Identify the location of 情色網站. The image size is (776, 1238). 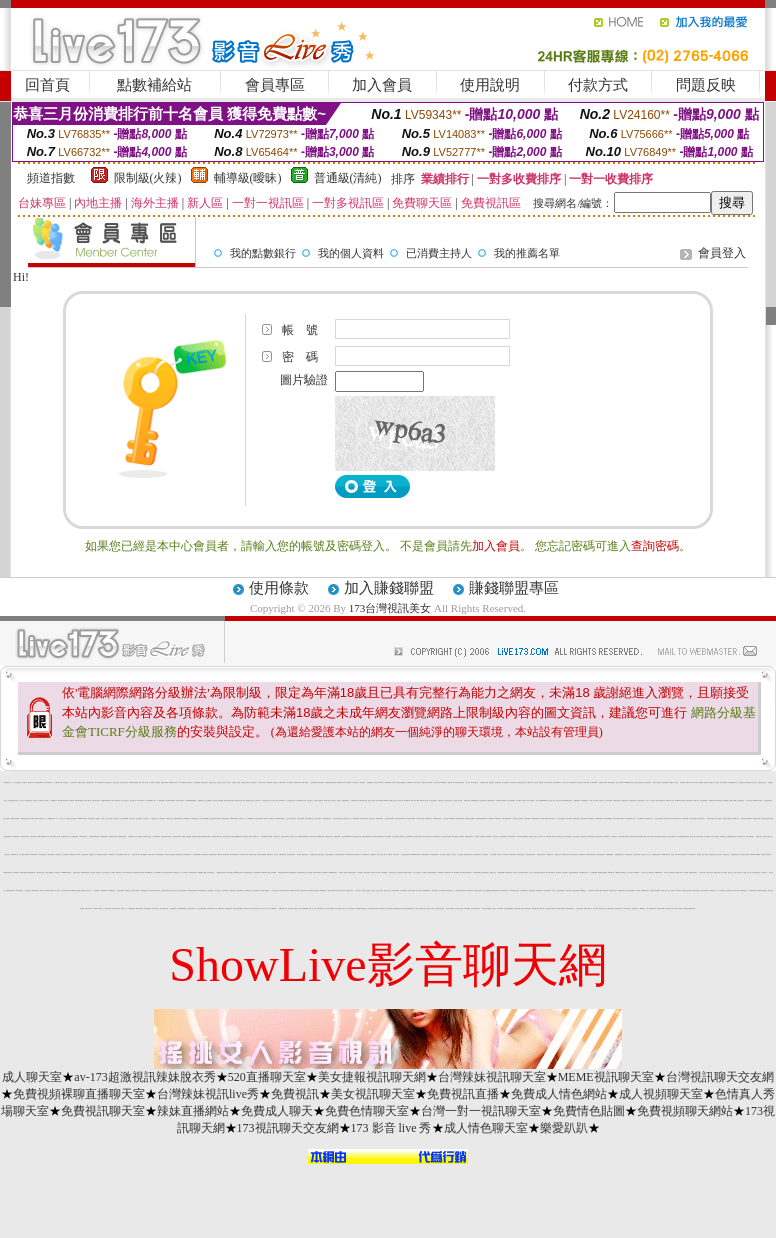
(477, 836).